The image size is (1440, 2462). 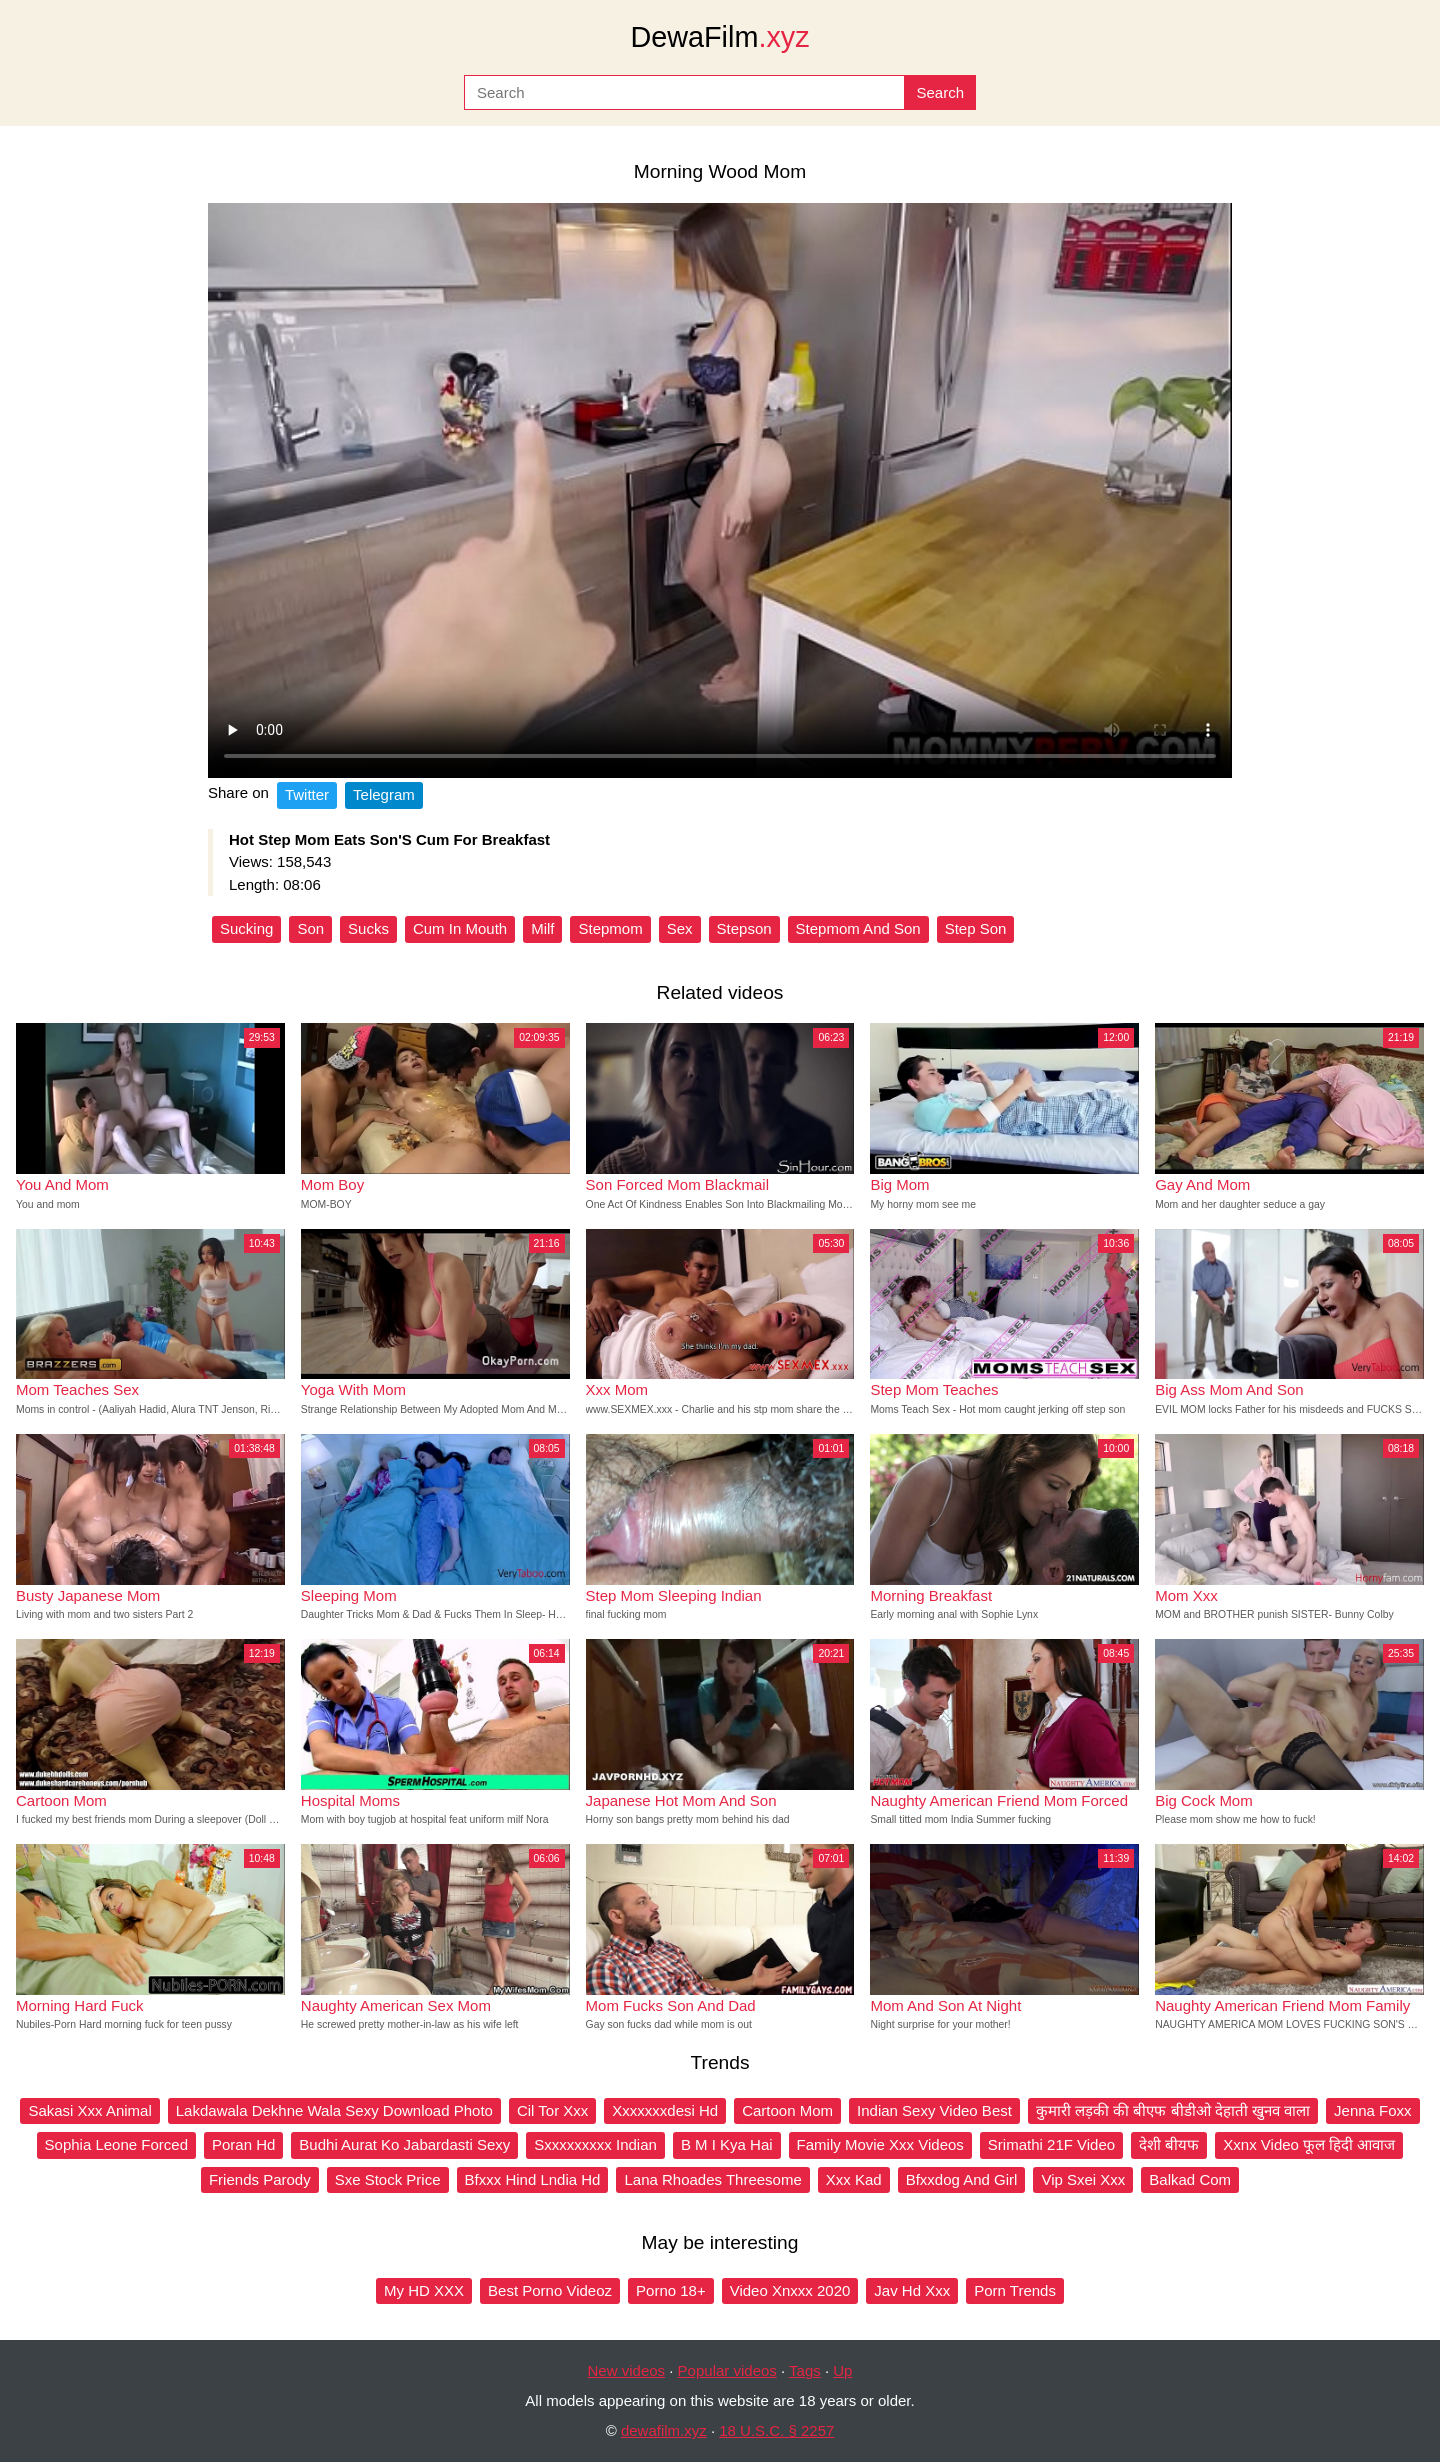 What do you see at coordinates (1309, 2144) in the screenshot?
I see `Xxnx Video फूल हिदी आवाज` at bounding box center [1309, 2144].